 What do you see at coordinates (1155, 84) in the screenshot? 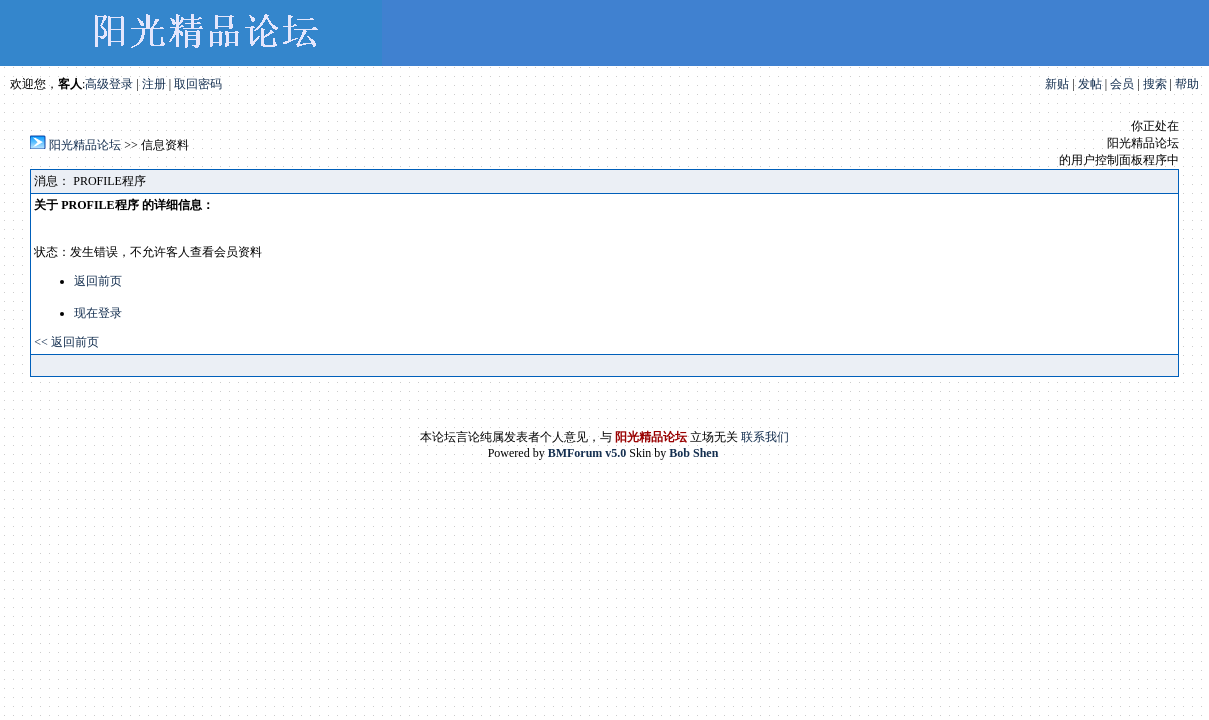
I see `搜索` at bounding box center [1155, 84].